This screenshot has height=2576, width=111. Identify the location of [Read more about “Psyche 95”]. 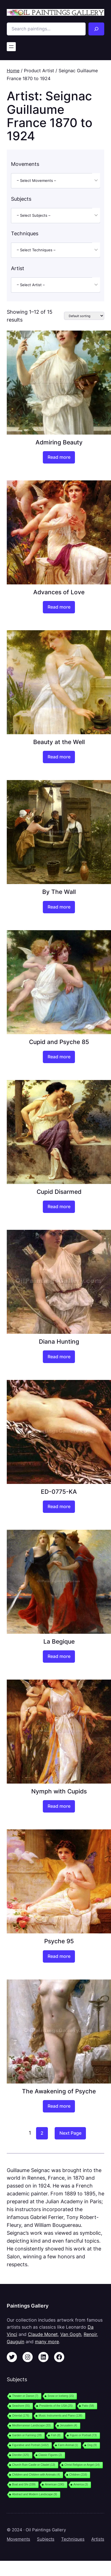
(59, 1956).